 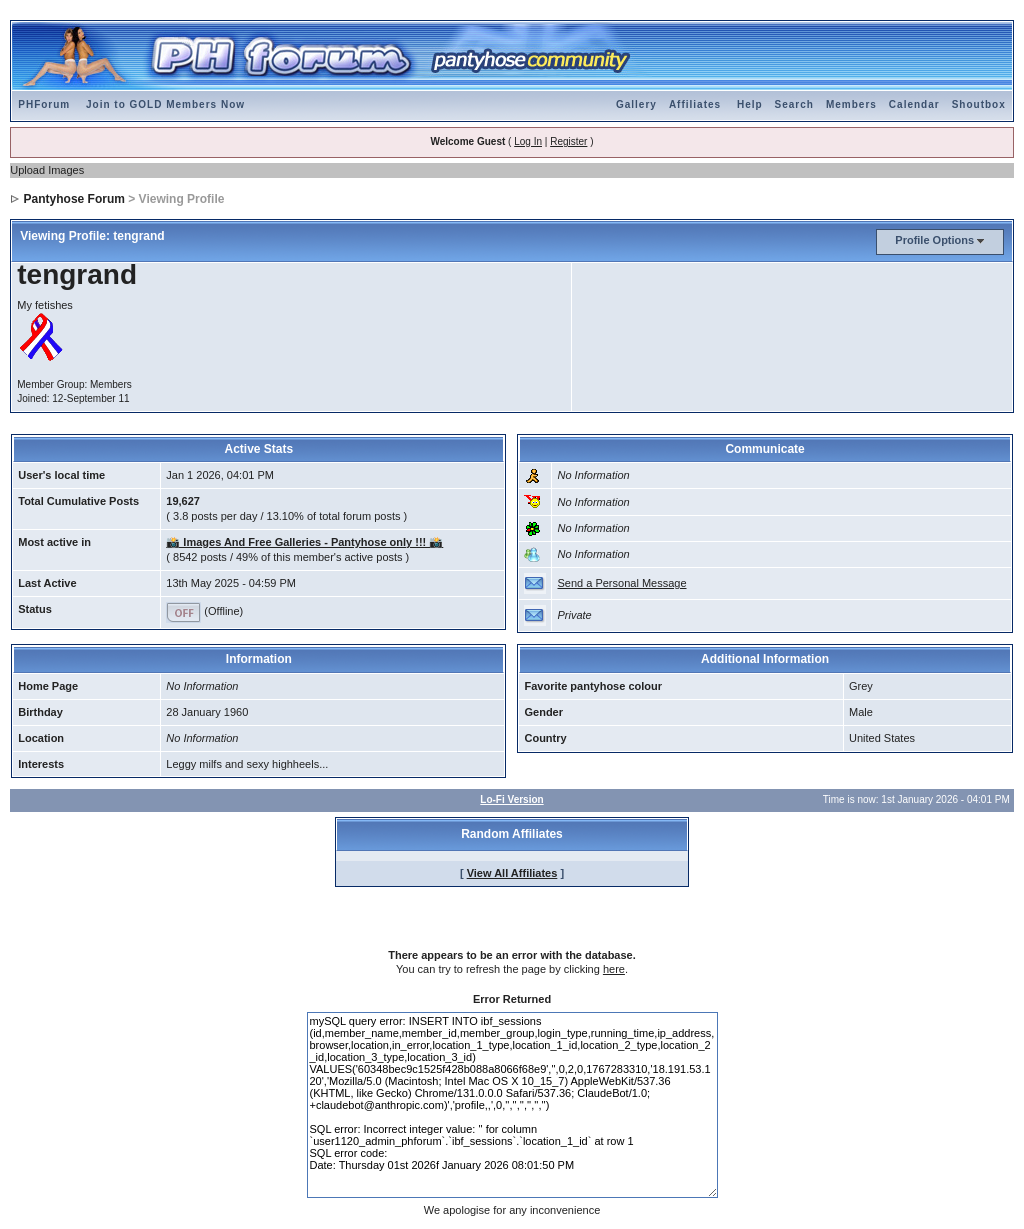 What do you see at coordinates (636, 104) in the screenshot?
I see `Gallery` at bounding box center [636, 104].